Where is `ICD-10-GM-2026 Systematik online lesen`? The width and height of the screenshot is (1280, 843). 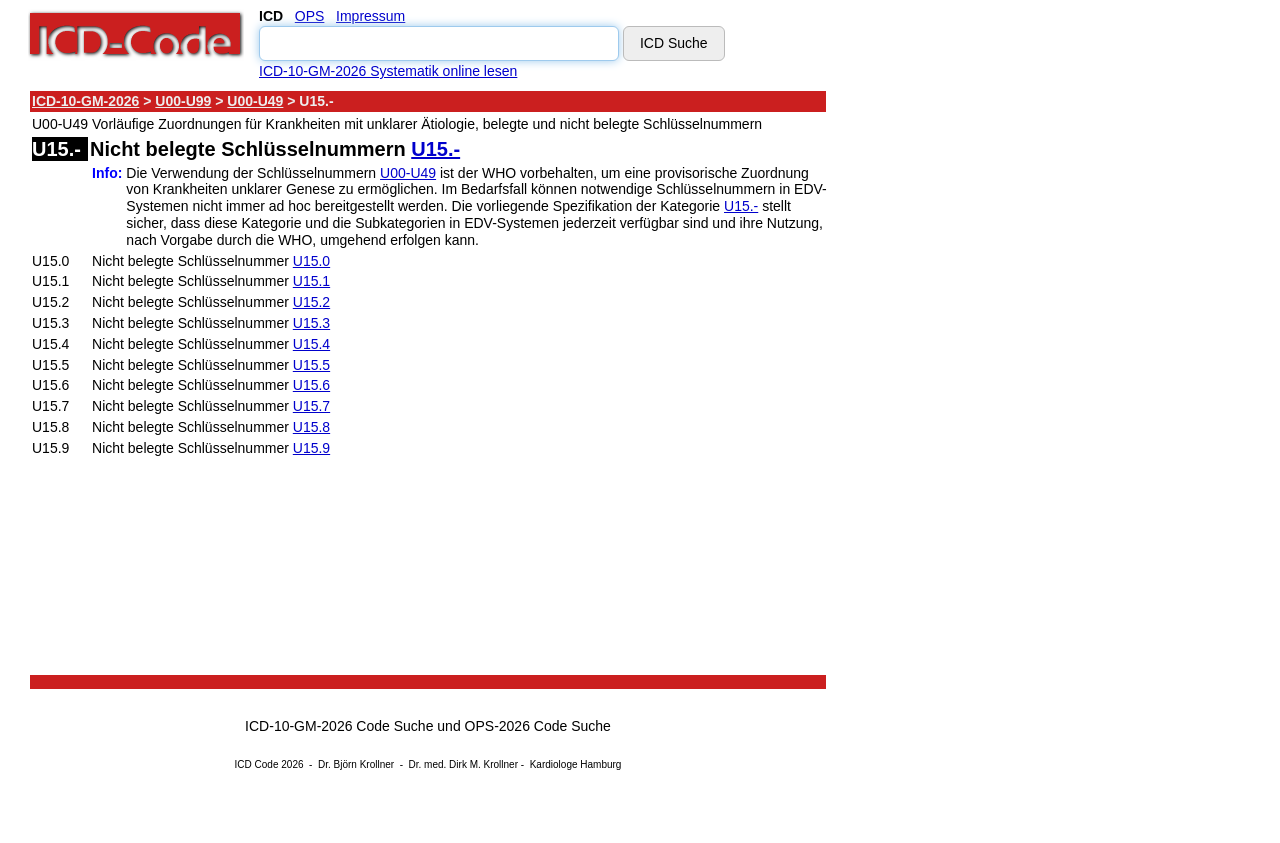 ICD-10-GM-2026 Systematik online lesen is located at coordinates (388, 71).